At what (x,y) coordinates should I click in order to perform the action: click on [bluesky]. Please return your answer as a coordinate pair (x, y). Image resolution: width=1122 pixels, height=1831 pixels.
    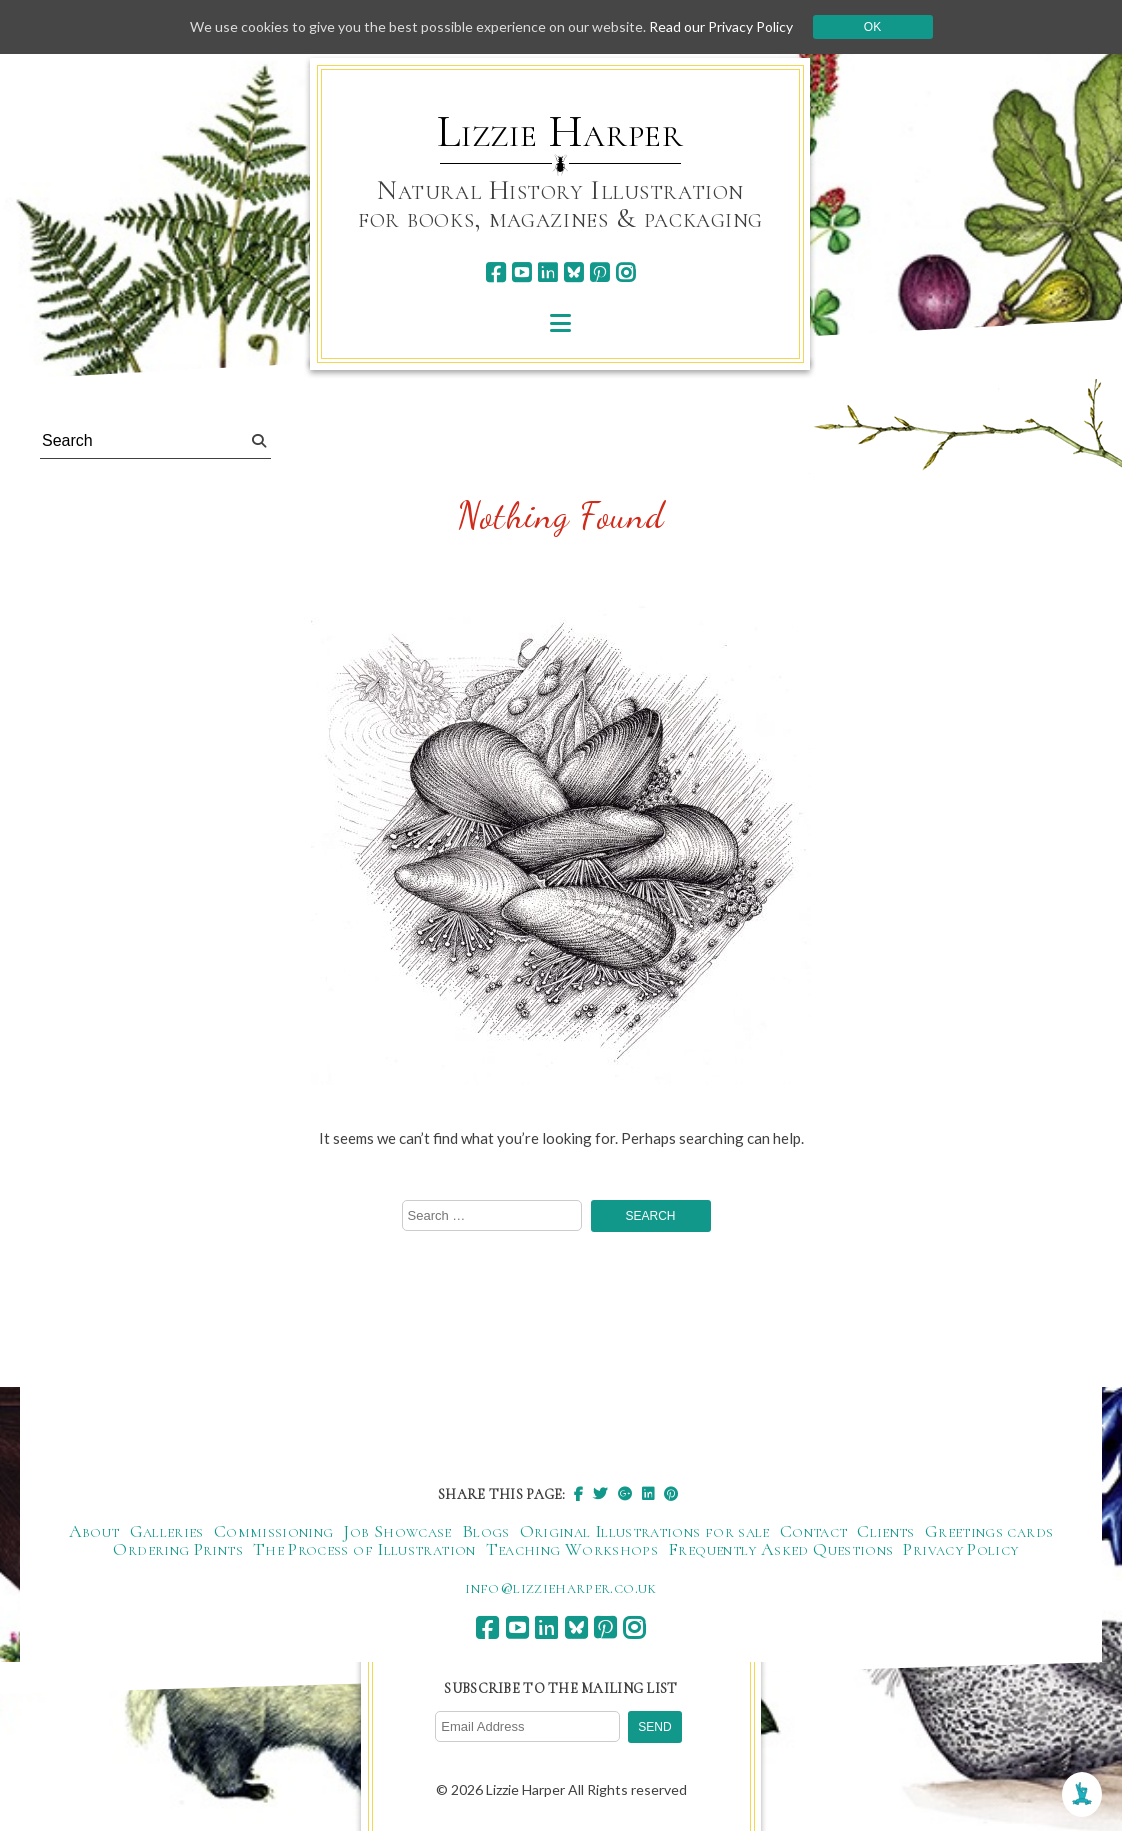
    Looking at the image, I should click on (573, 272).